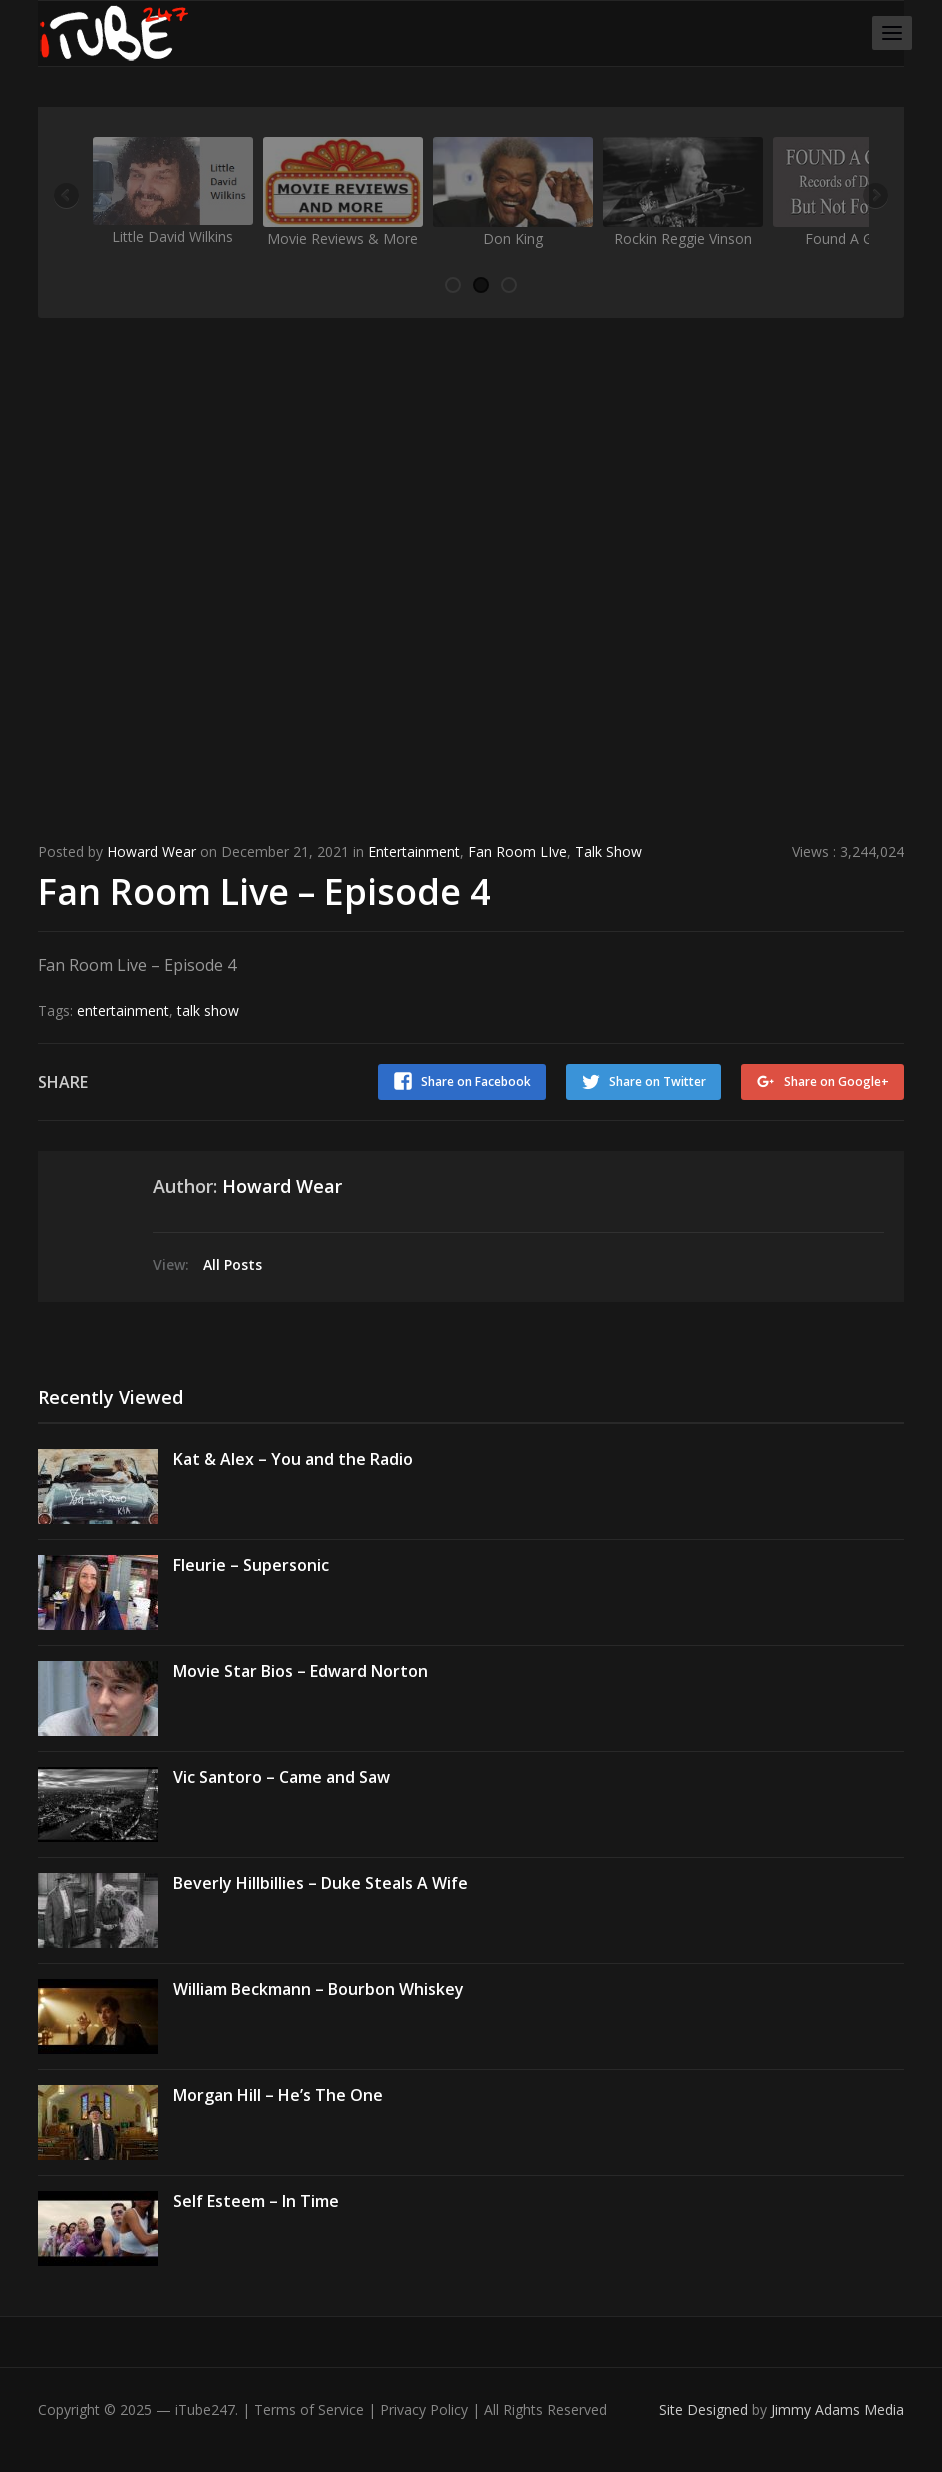 This screenshot has height=2472, width=942. What do you see at coordinates (874, 197) in the screenshot?
I see `Next` at bounding box center [874, 197].